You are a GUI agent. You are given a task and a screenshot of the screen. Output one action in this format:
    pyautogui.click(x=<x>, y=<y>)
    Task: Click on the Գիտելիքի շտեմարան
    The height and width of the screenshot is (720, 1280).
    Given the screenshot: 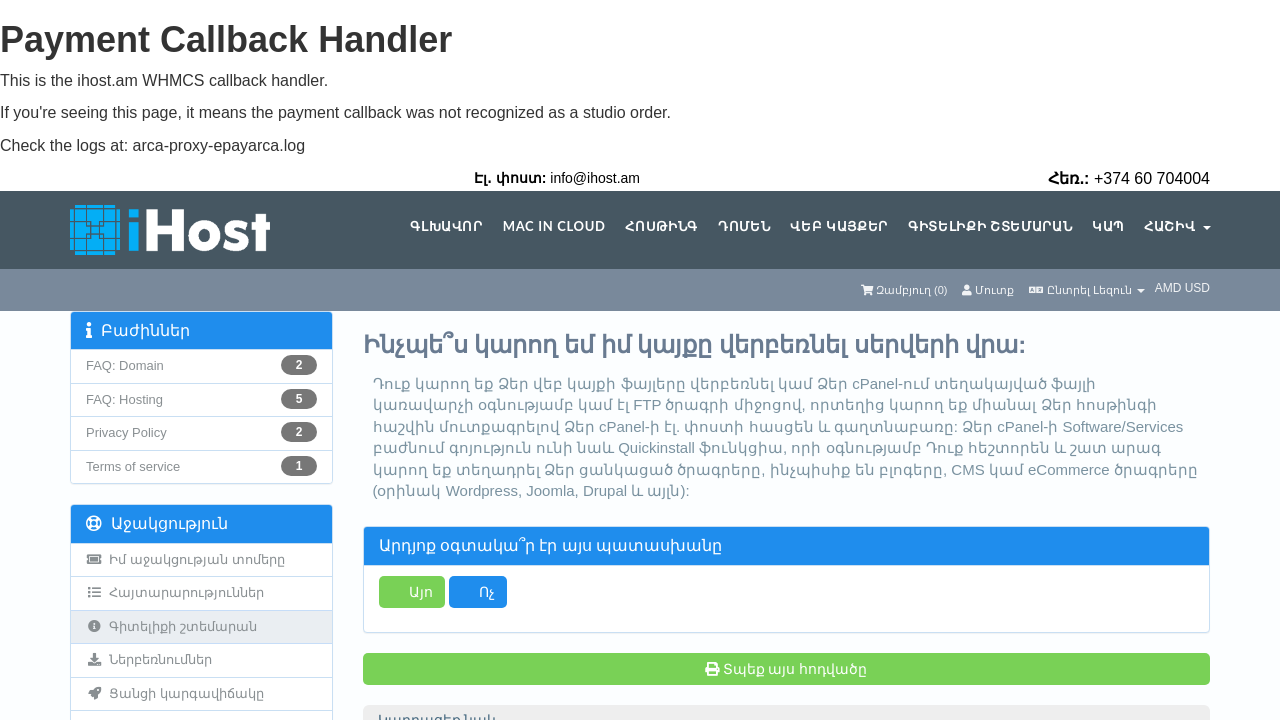 What is the action you would take?
    pyautogui.click(x=990, y=226)
    